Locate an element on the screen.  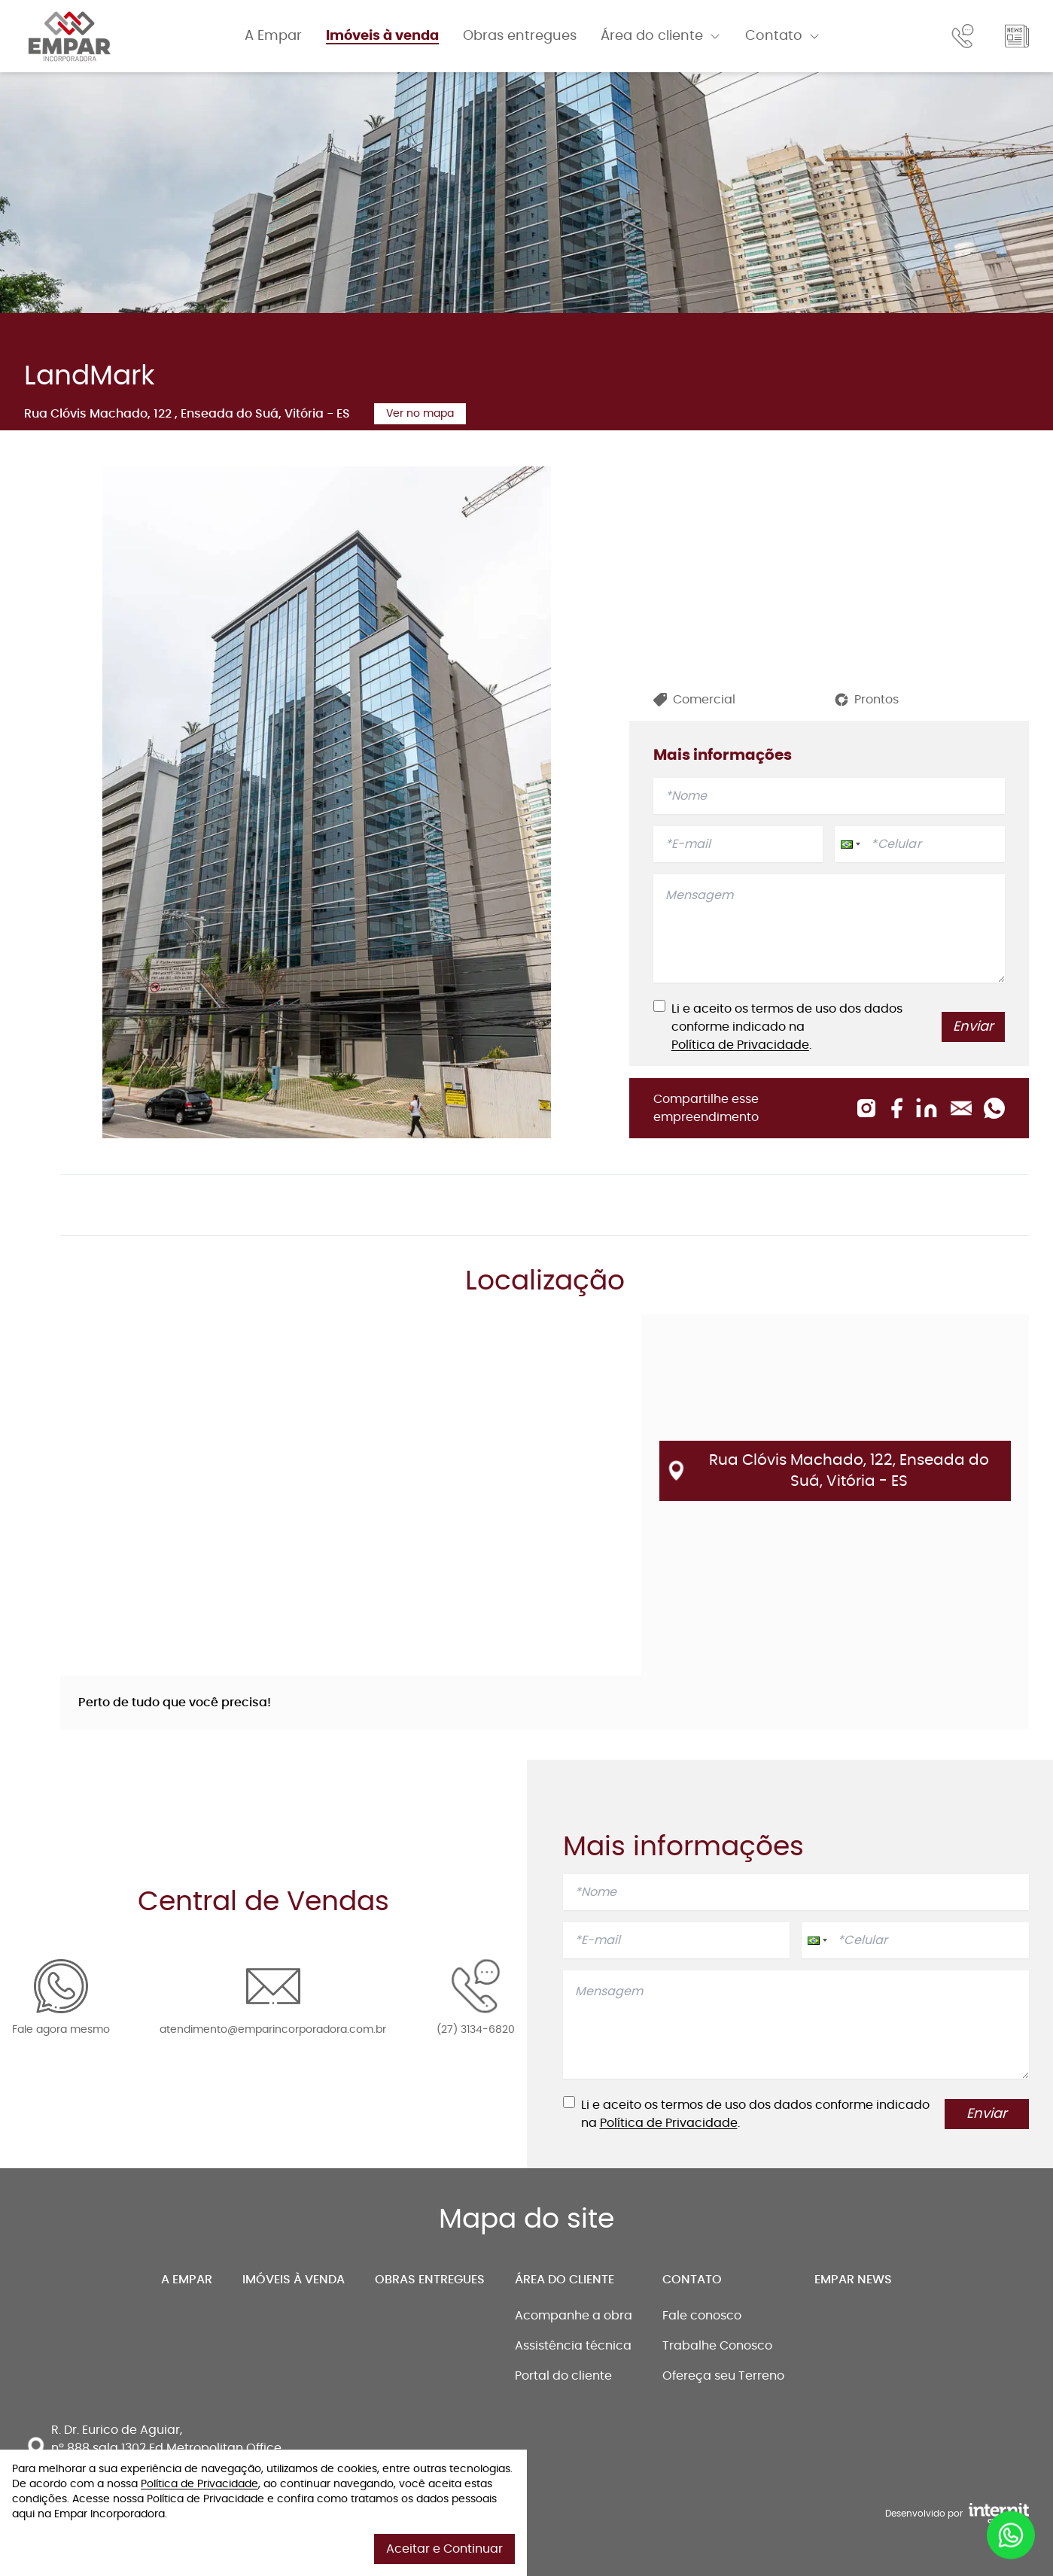
Assistência técnica is located at coordinates (573, 2346).